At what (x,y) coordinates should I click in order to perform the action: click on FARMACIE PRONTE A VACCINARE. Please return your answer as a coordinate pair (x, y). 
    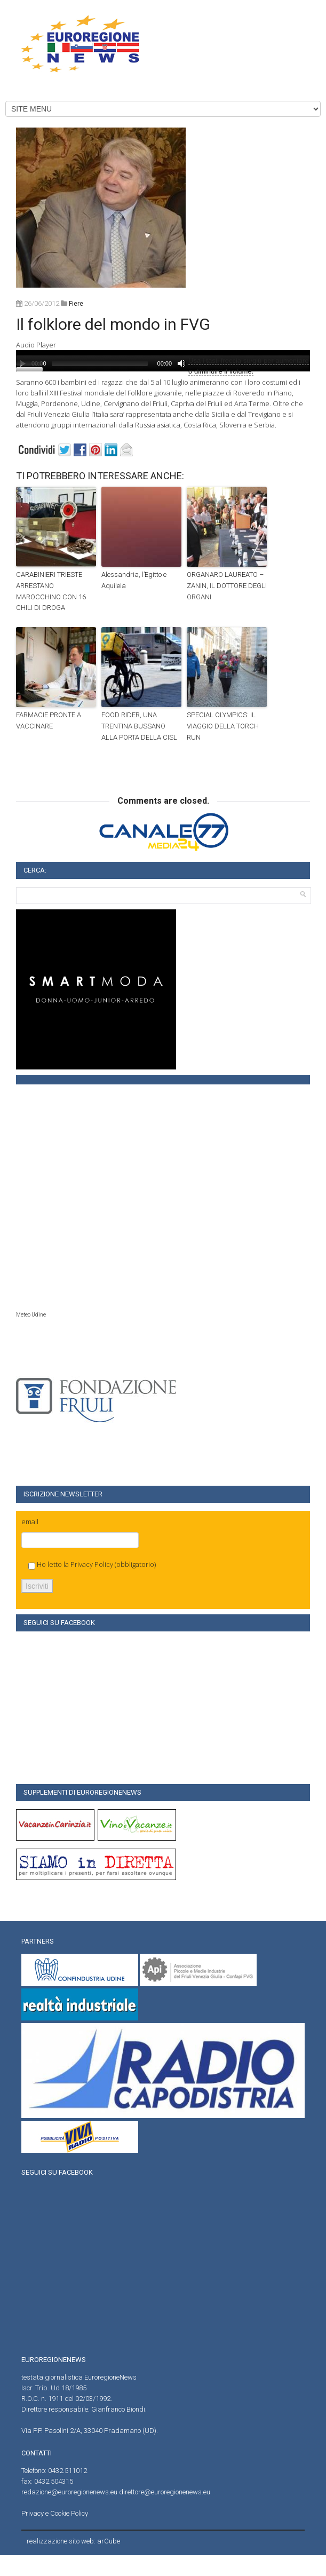
    Looking at the image, I should click on (48, 720).